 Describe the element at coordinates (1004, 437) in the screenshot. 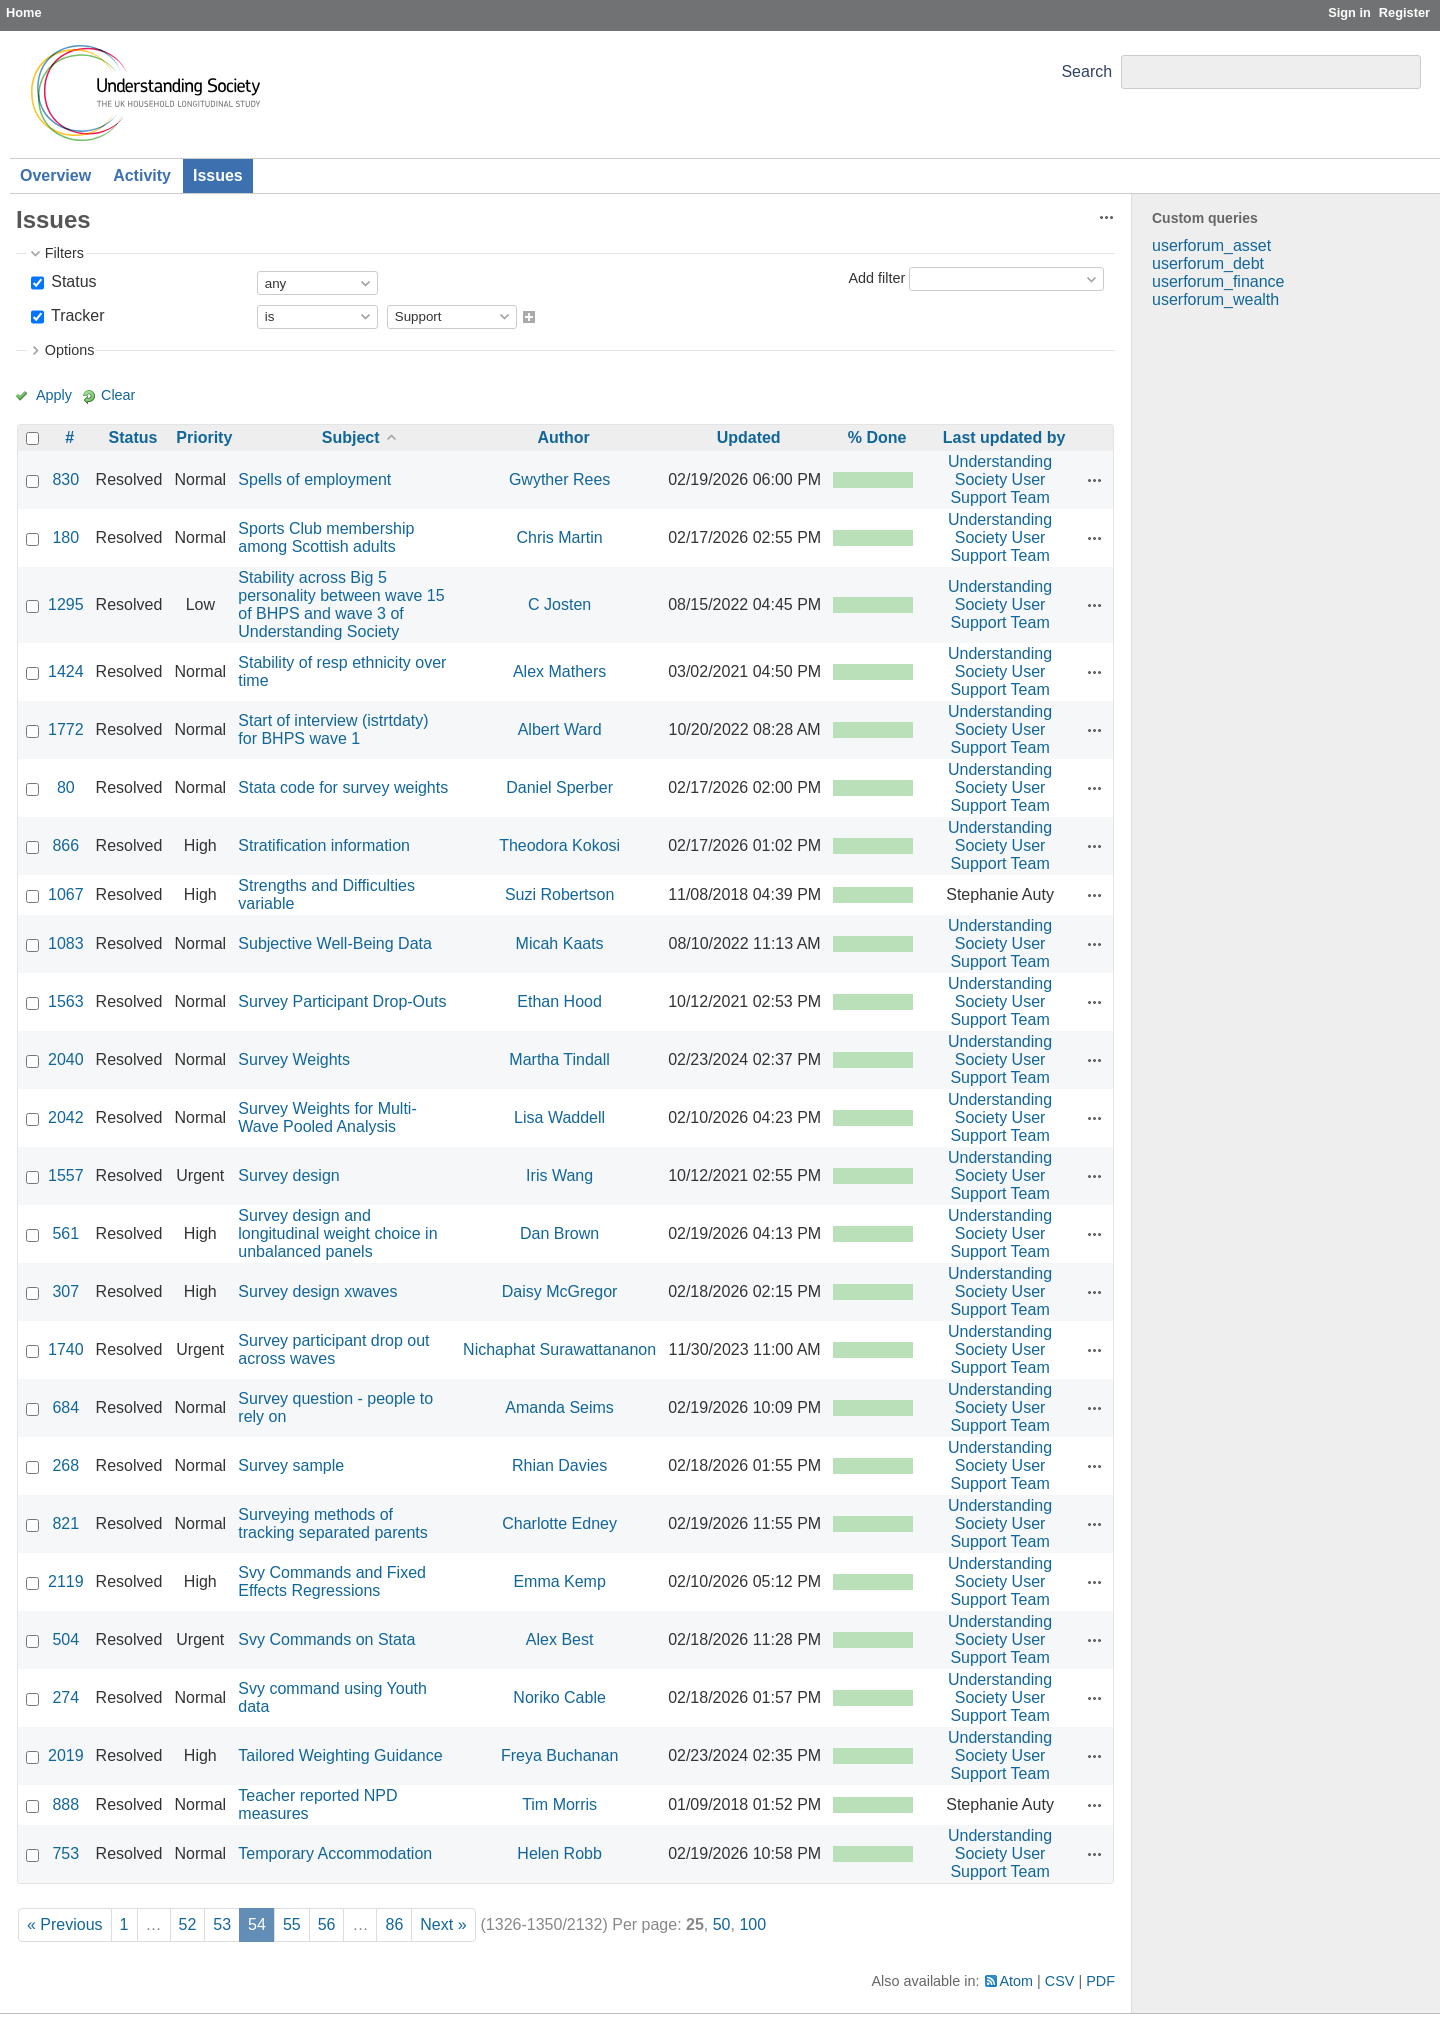

I see `Last updated by` at that location.